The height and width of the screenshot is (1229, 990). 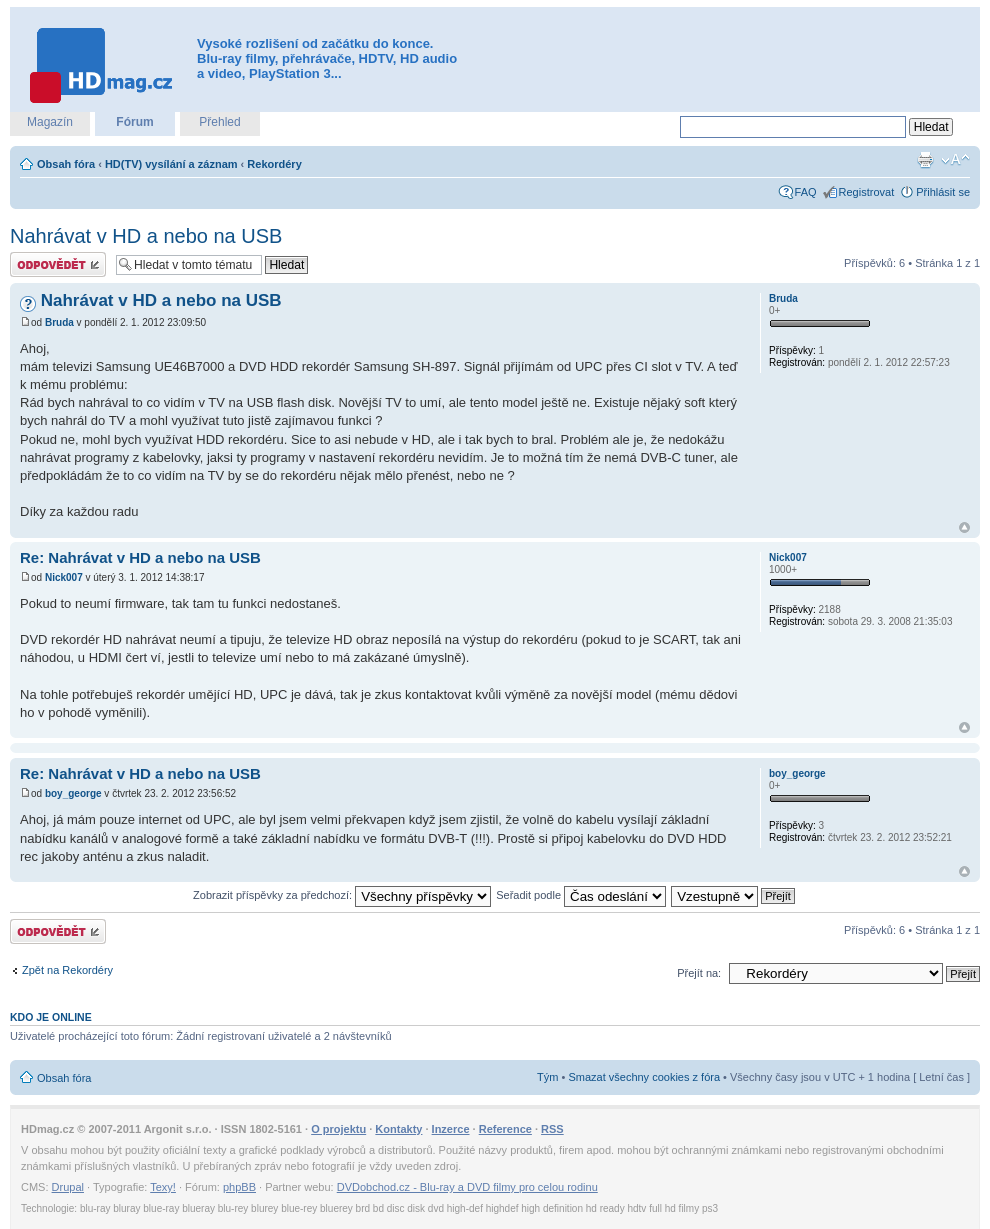 What do you see at coordinates (239, 1187) in the screenshot?
I see `phpBB` at bounding box center [239, 1187].